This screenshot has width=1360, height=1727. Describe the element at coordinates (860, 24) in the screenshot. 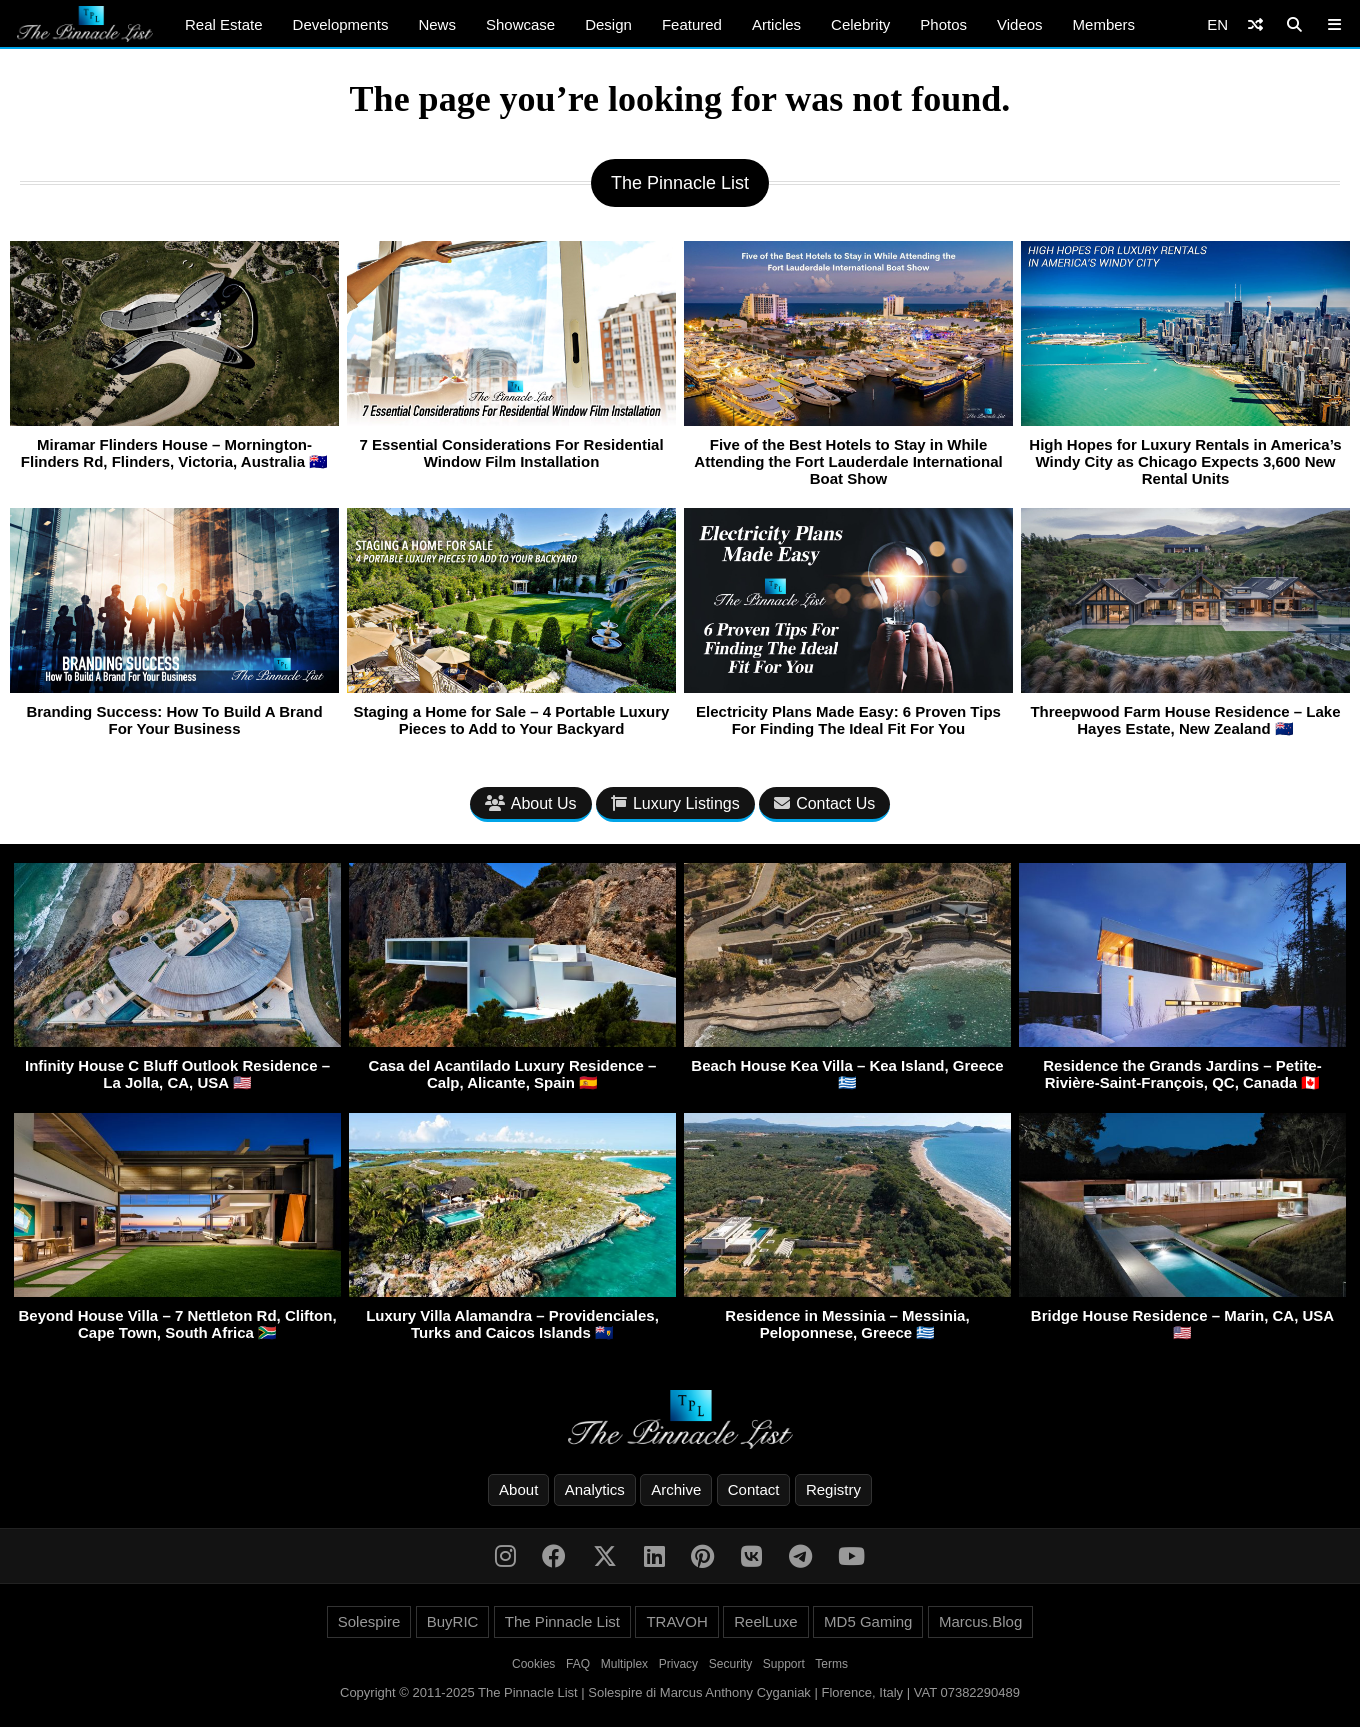

I see `Celebrity` at that location.